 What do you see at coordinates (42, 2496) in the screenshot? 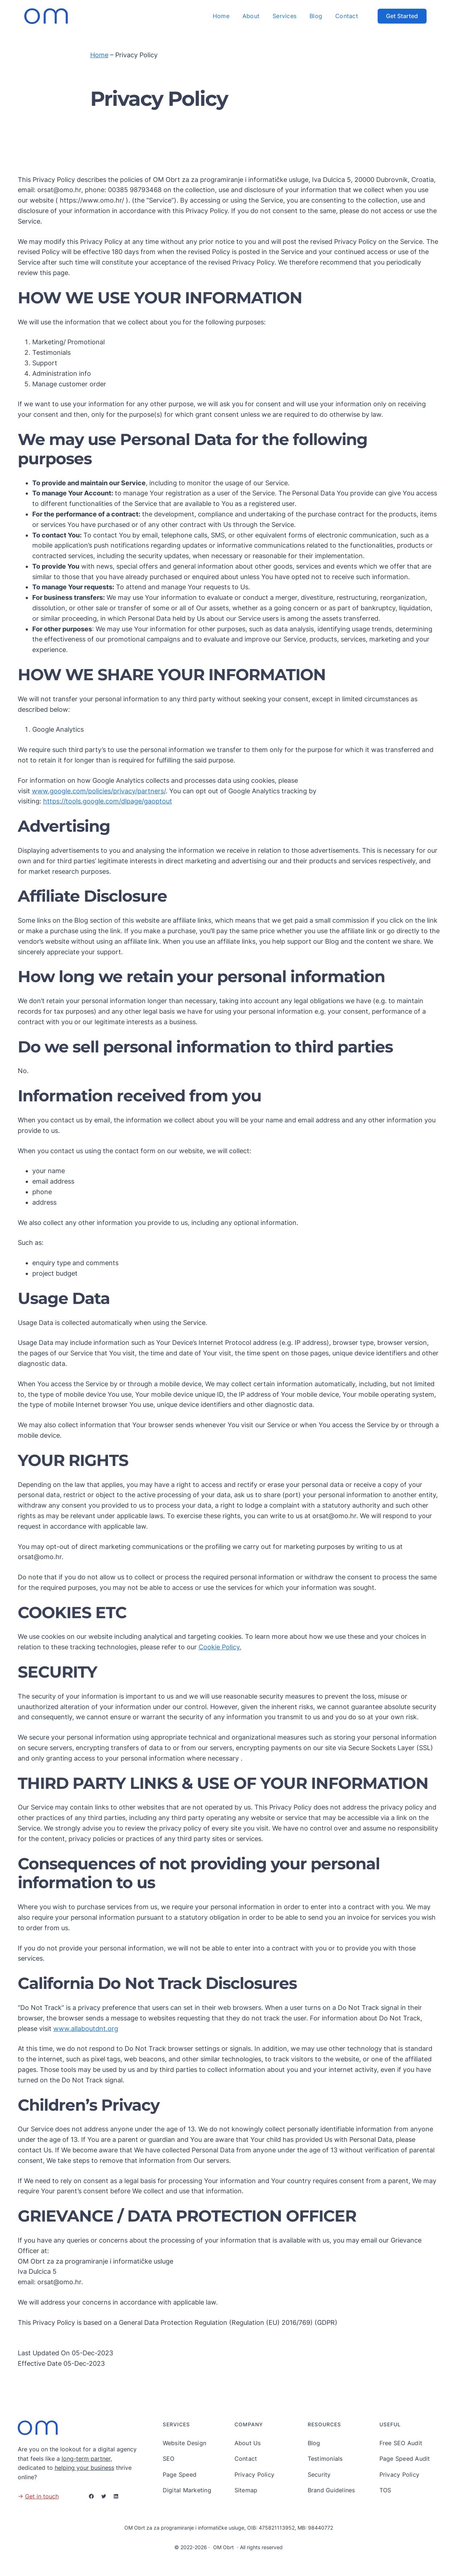
I see `Get in touch` at bounding box center [42, 2496].